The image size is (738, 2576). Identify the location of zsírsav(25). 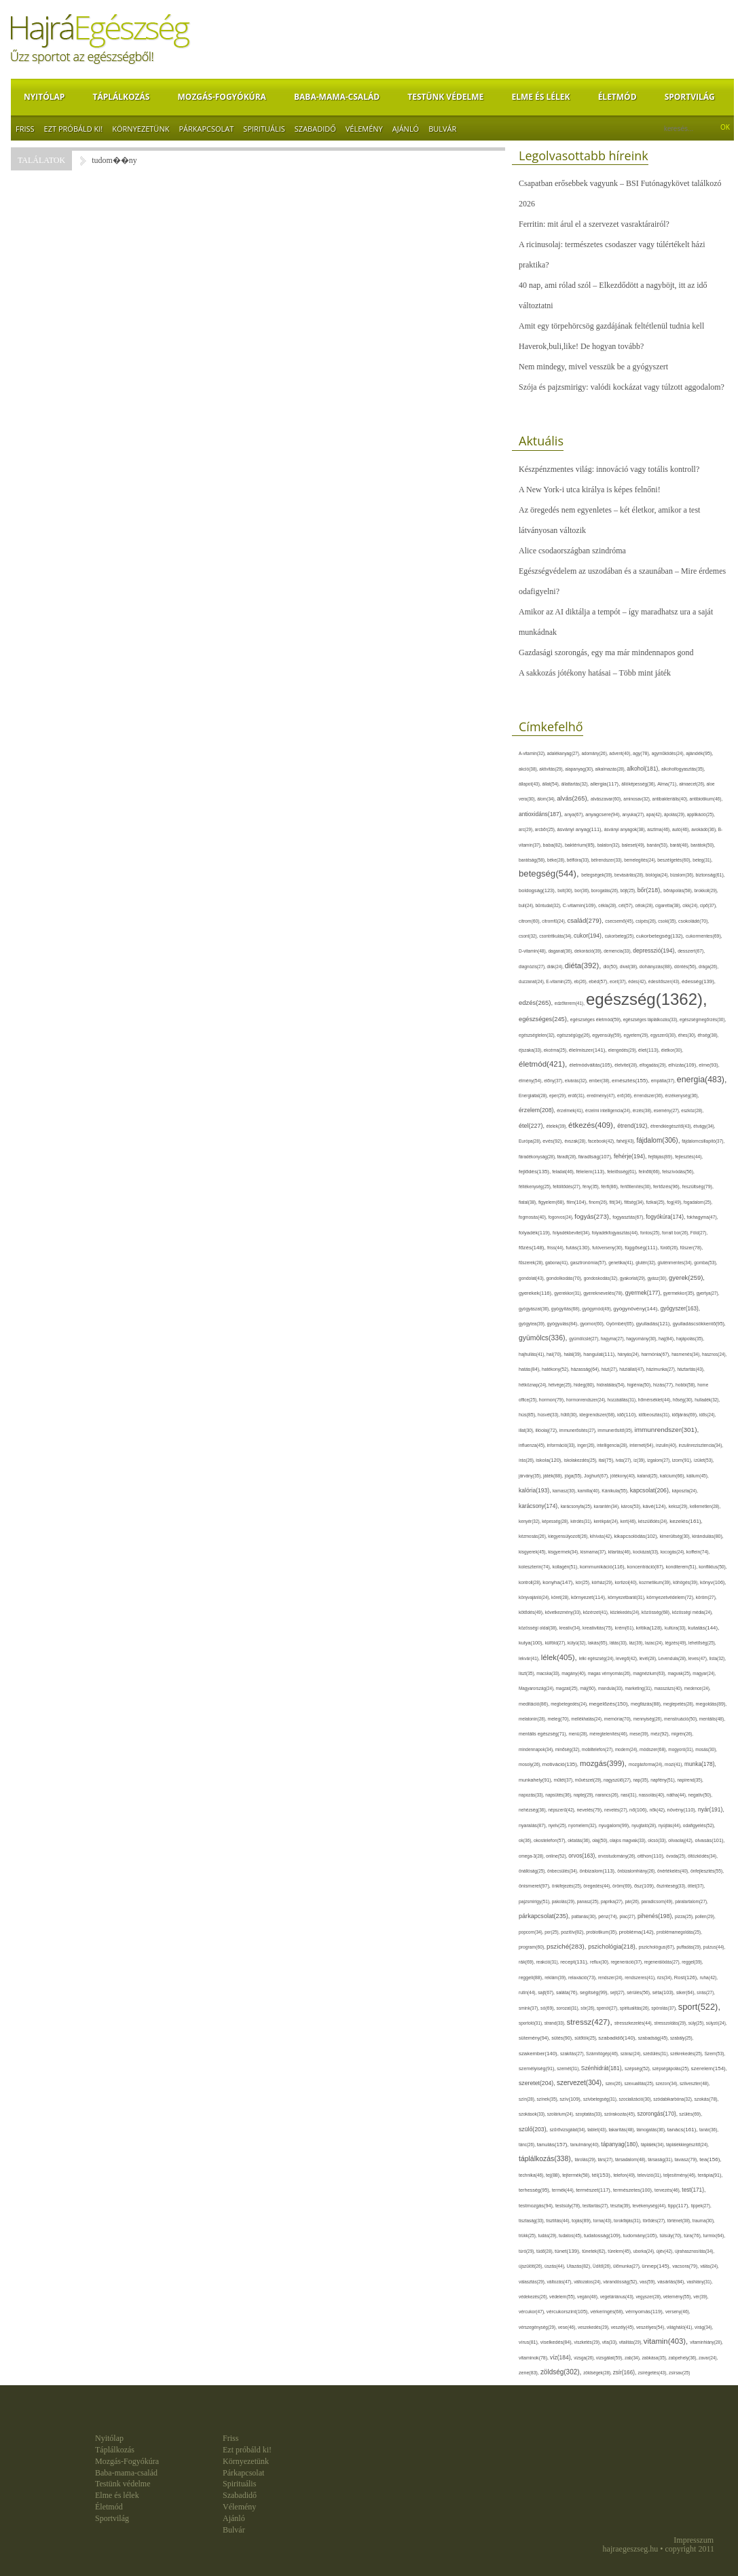
(679, 2372).